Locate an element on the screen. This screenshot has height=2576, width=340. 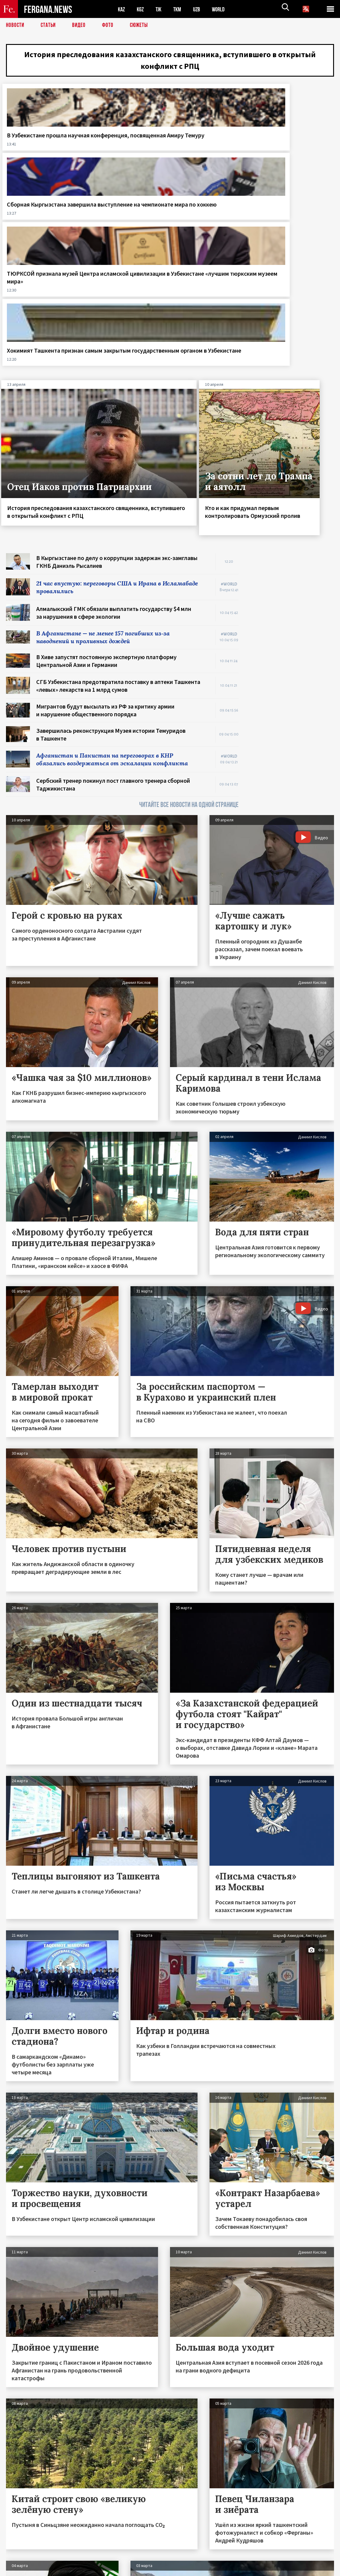
TKM is located at coordinates (180, 9).